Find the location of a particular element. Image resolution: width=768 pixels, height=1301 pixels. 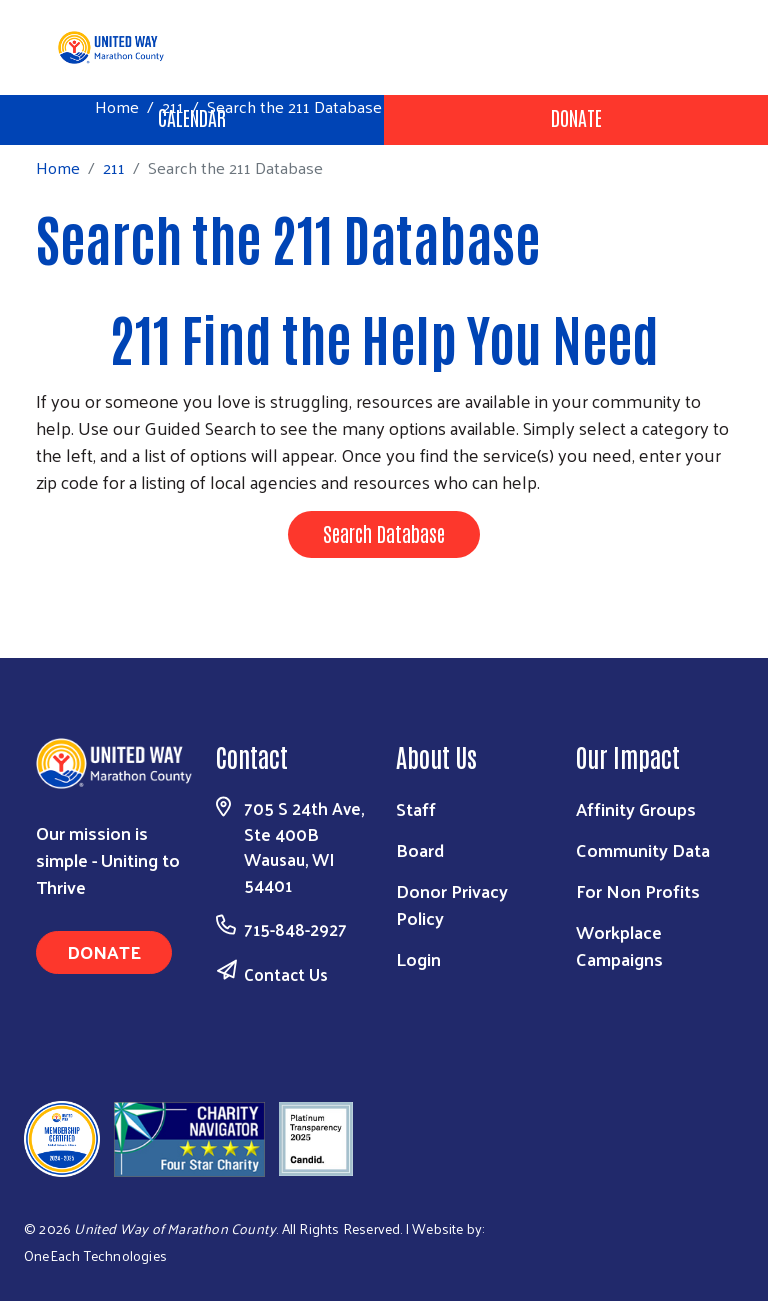

Workplace Campaigns is located at coordinates (619, 945).